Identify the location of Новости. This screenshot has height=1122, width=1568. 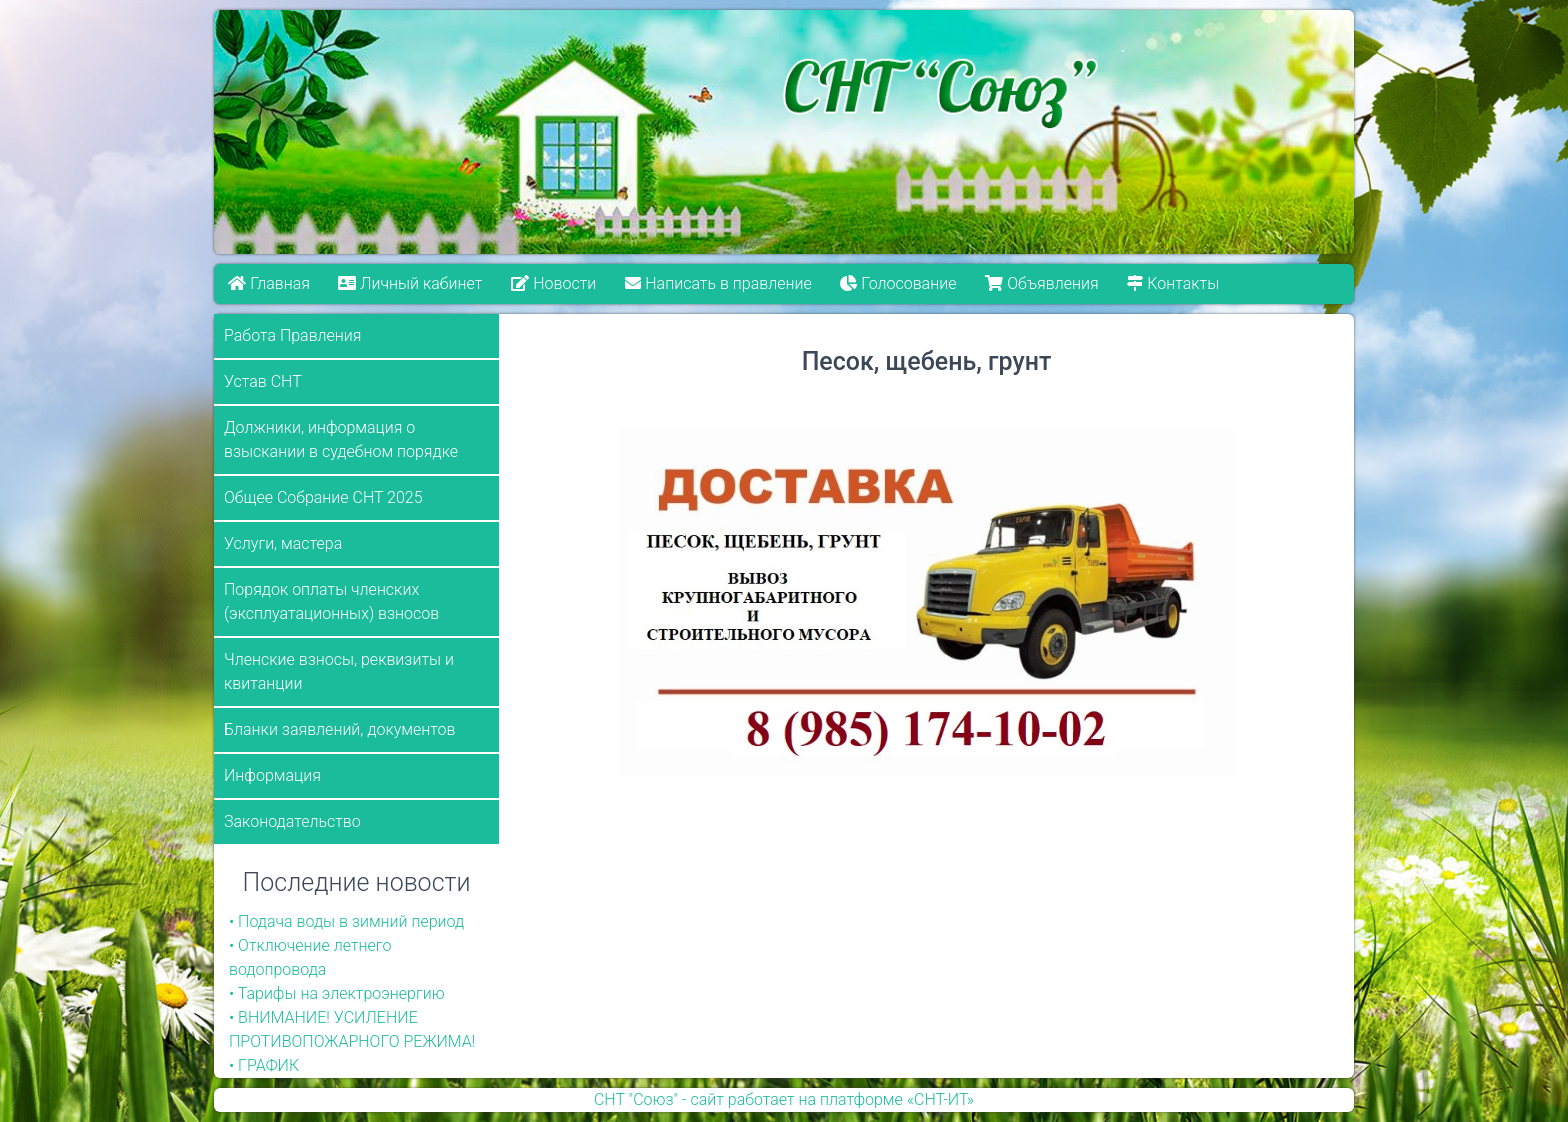
(553, 283).